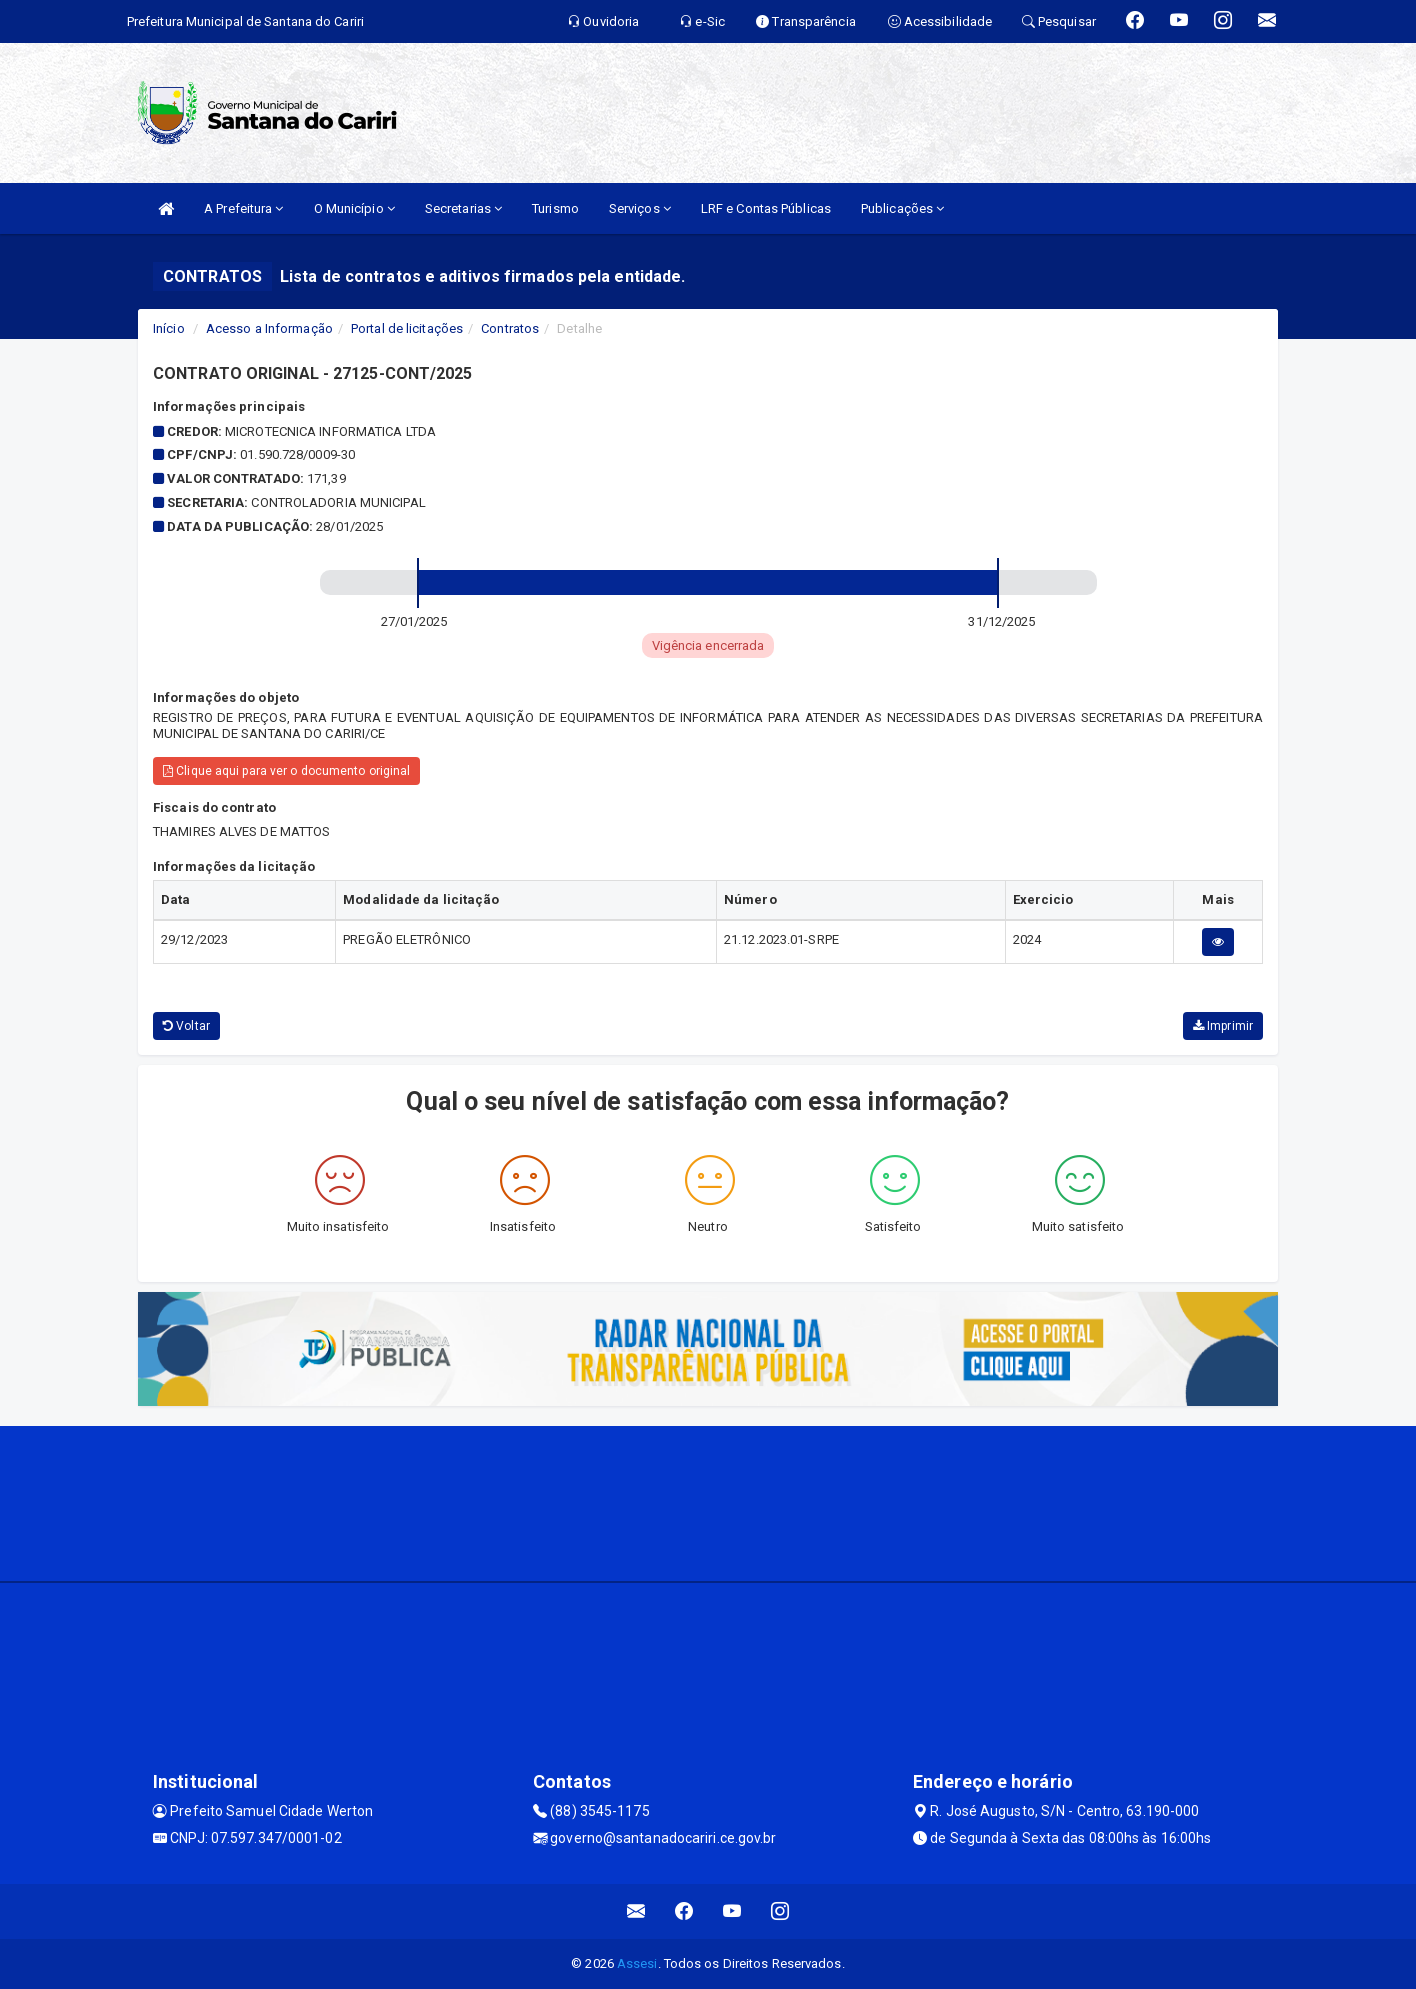 This screenshot has width=1416, height=1989. What do you see at coordinates (766, 208) in the screenshot?
I see `LRF e Contas Públicas` at bounding box center [766, 208].